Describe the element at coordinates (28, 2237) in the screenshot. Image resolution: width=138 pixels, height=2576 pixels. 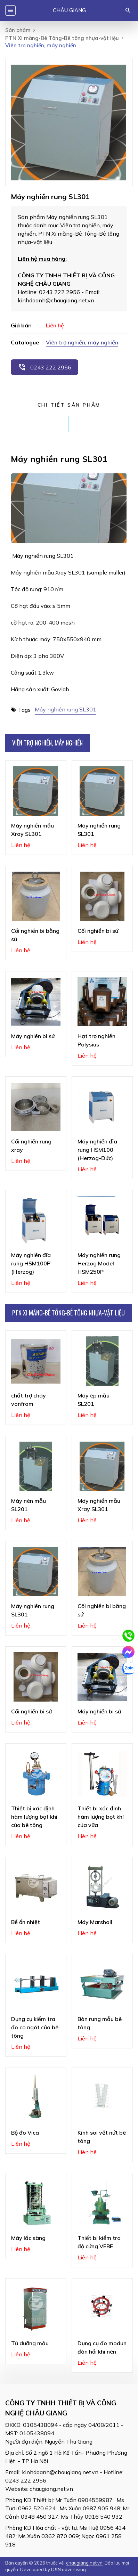
I see `Máy lắc sàng` at that location.